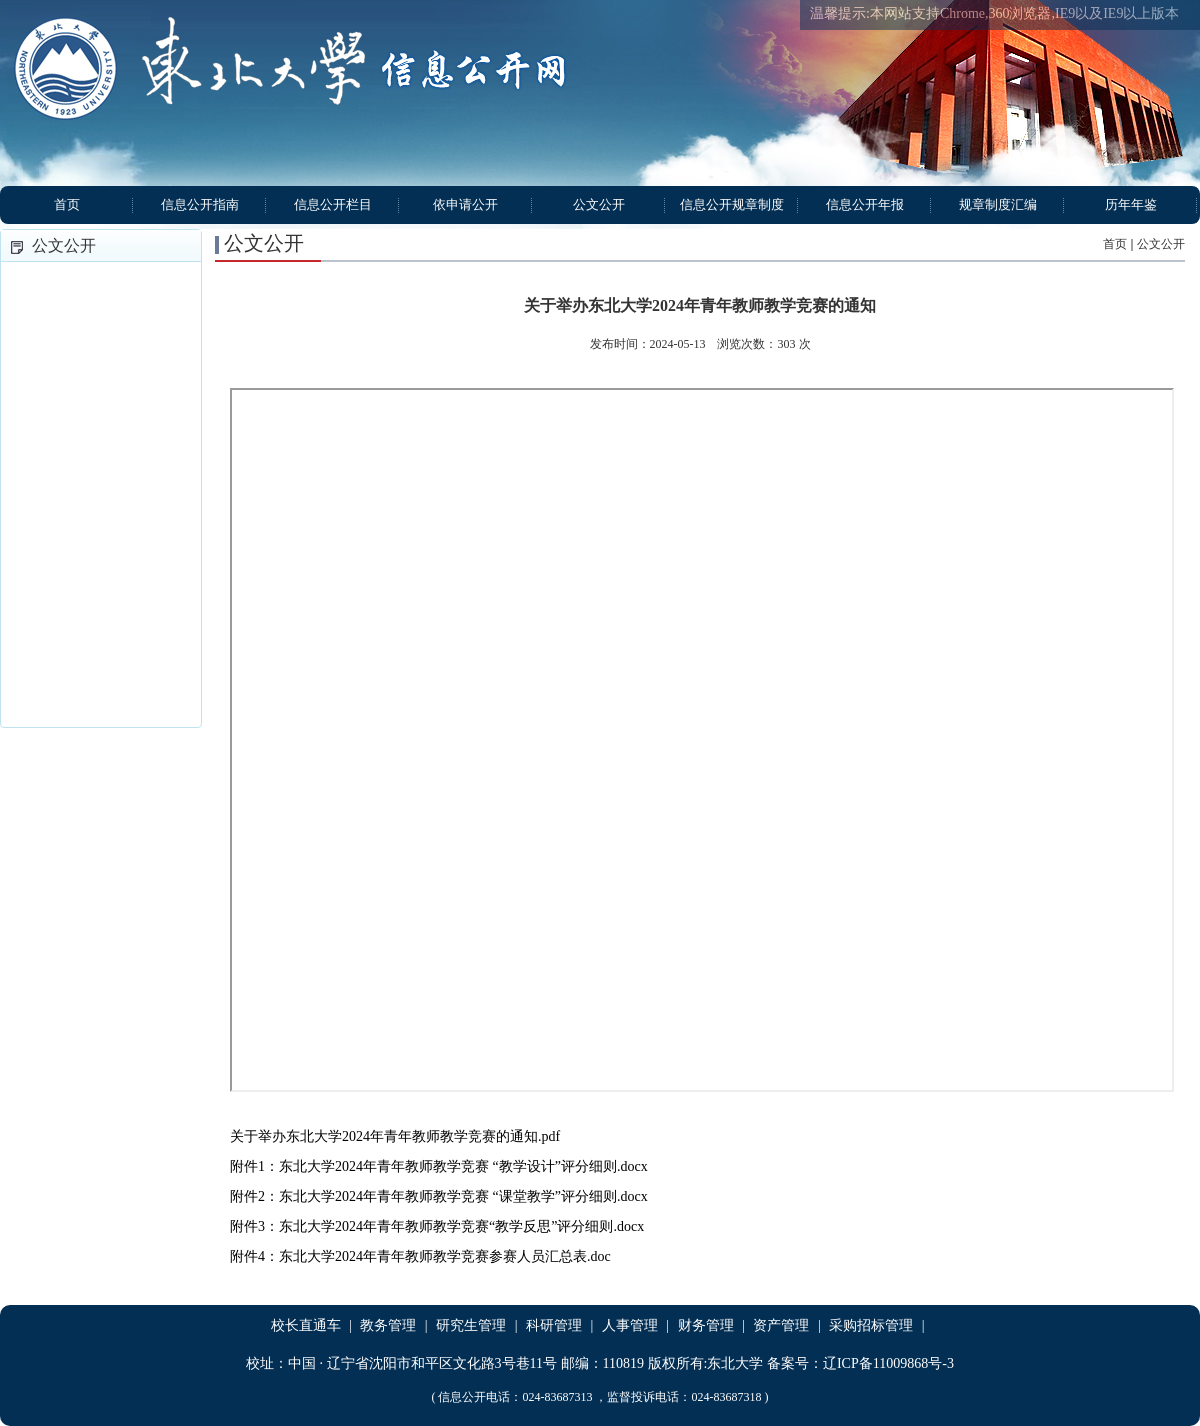 The width and height of the screenshot is (1200, 1426). I want to click on 附件3：东北大学2024年青年教师教学竞赛“教学反思”评分细则.docx, so click(437, 1226).